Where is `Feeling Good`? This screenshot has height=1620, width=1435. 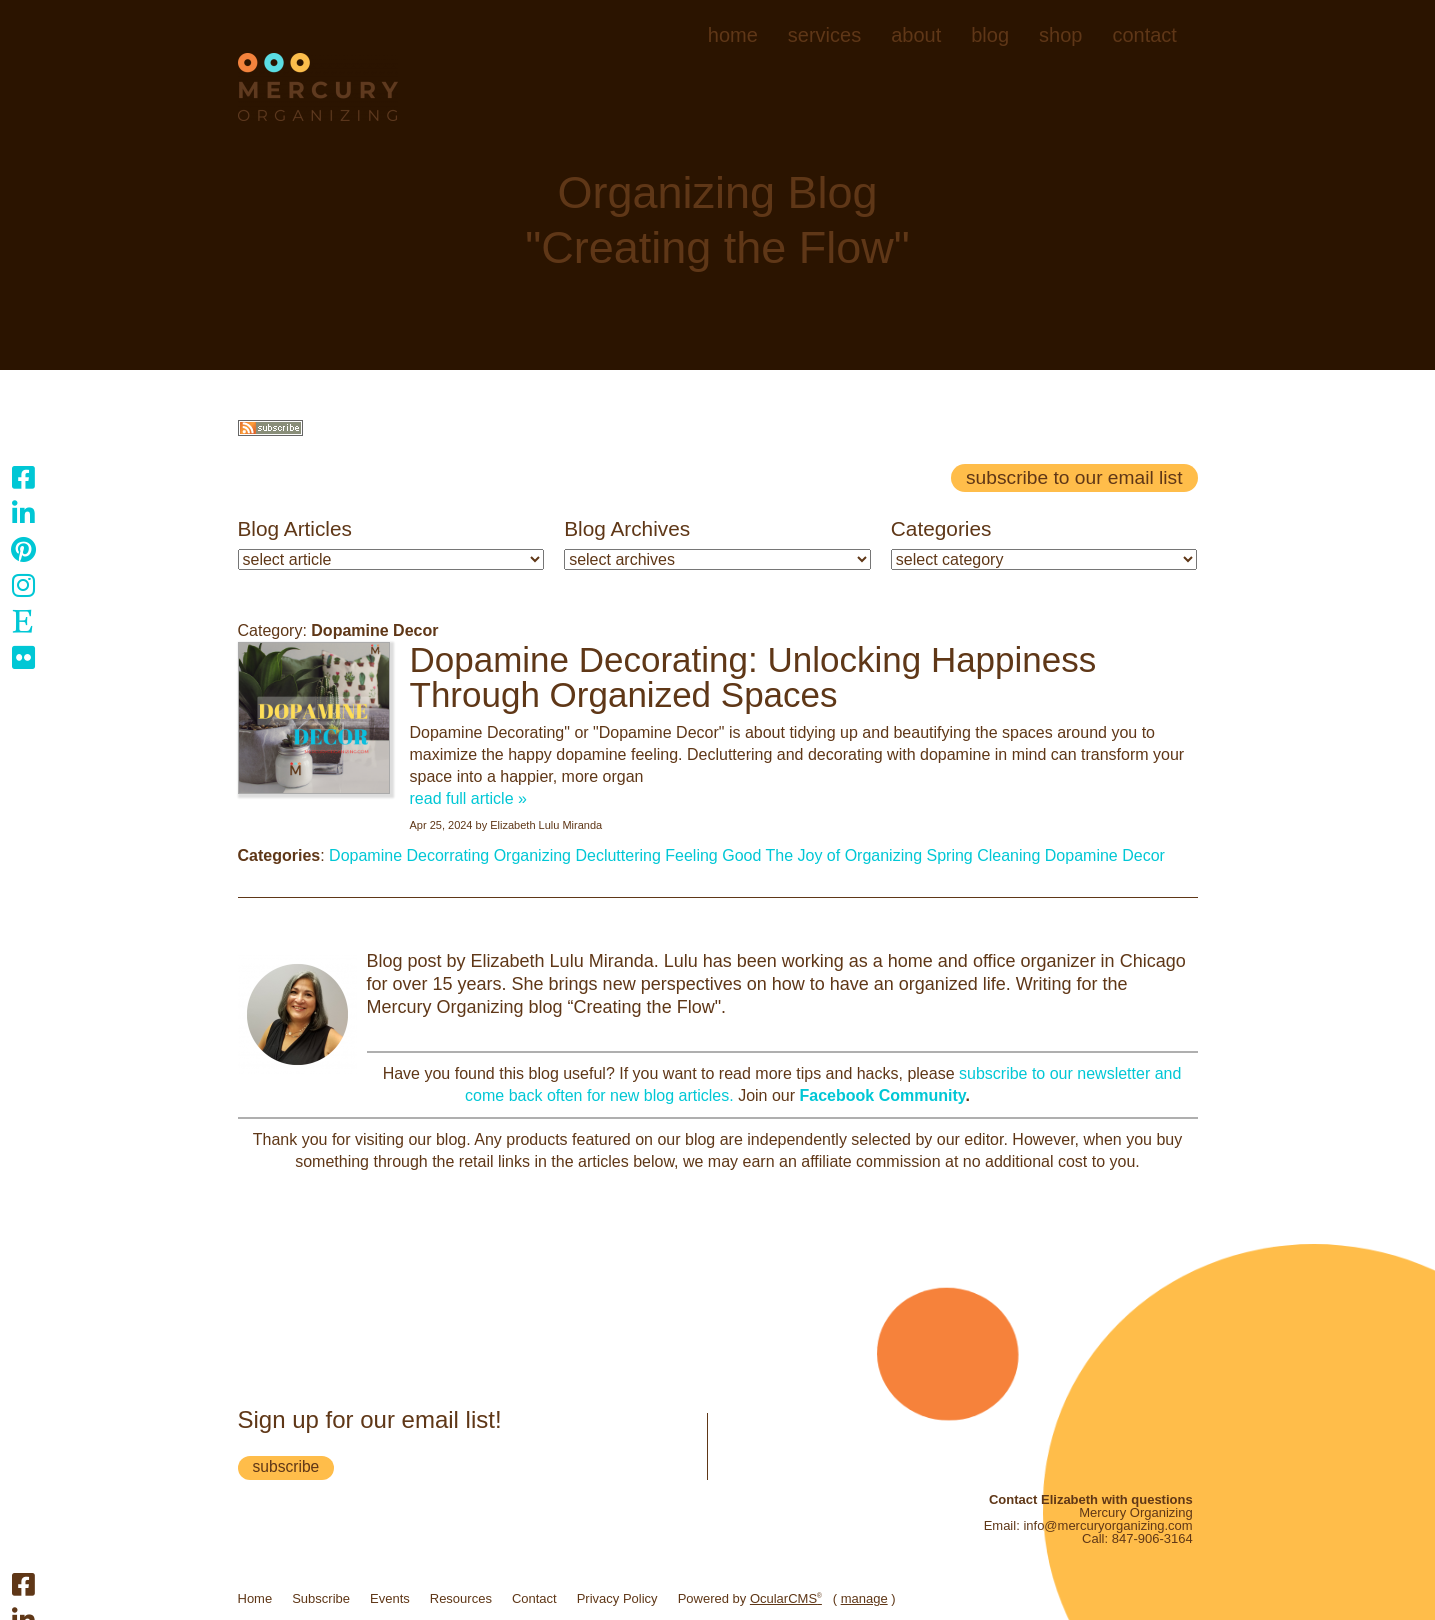 Feeling Good is located at coordinates (713, 855).